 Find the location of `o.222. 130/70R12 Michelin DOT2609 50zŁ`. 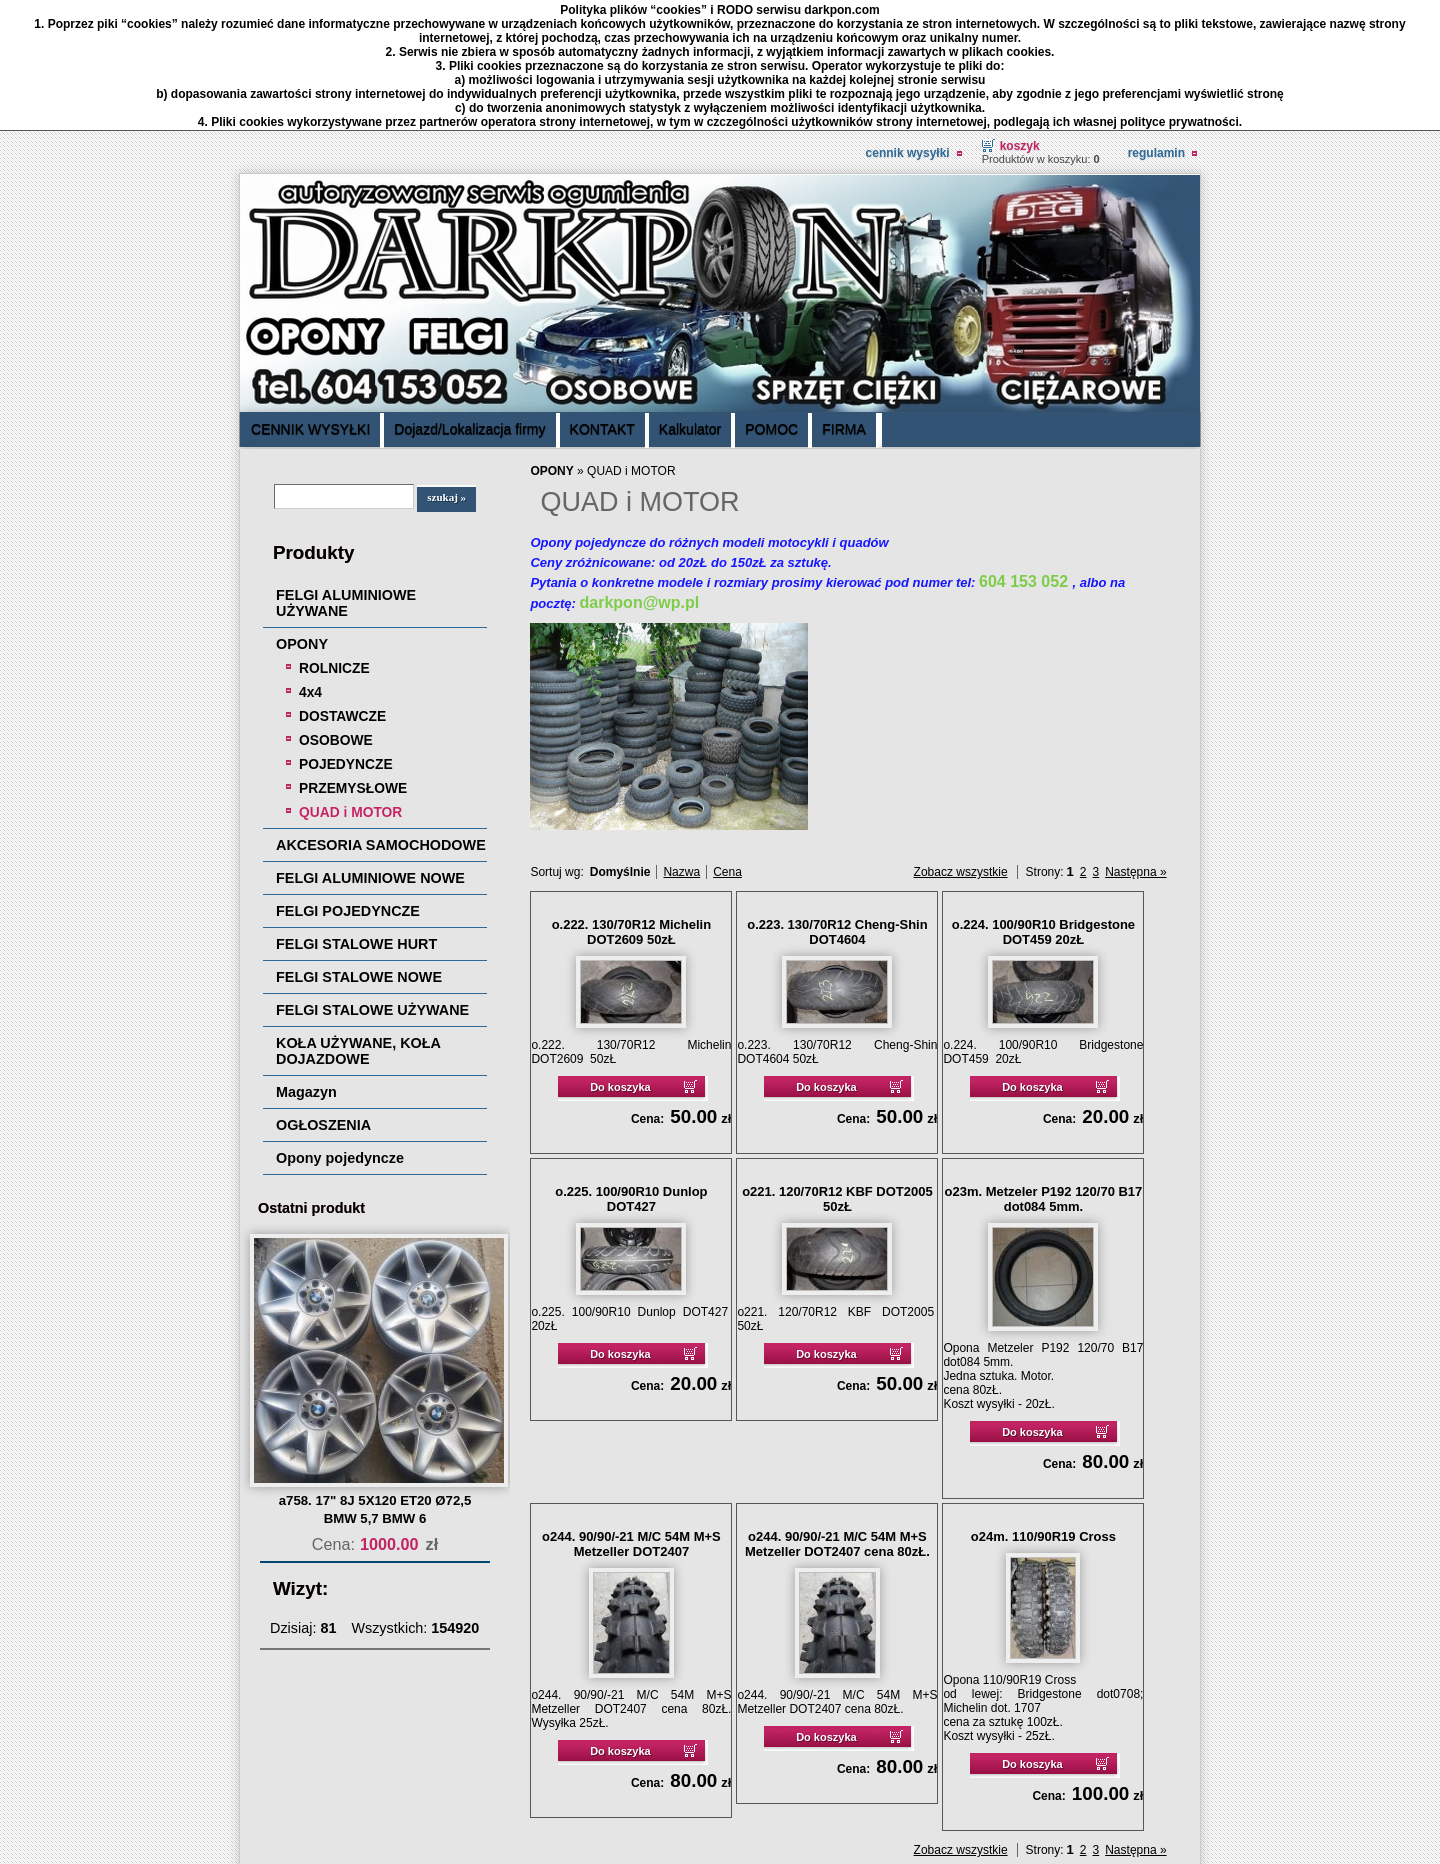

o.222. 130/70R12 Michelin DOT2609 50zŁ is located at coordinates (632, 801).